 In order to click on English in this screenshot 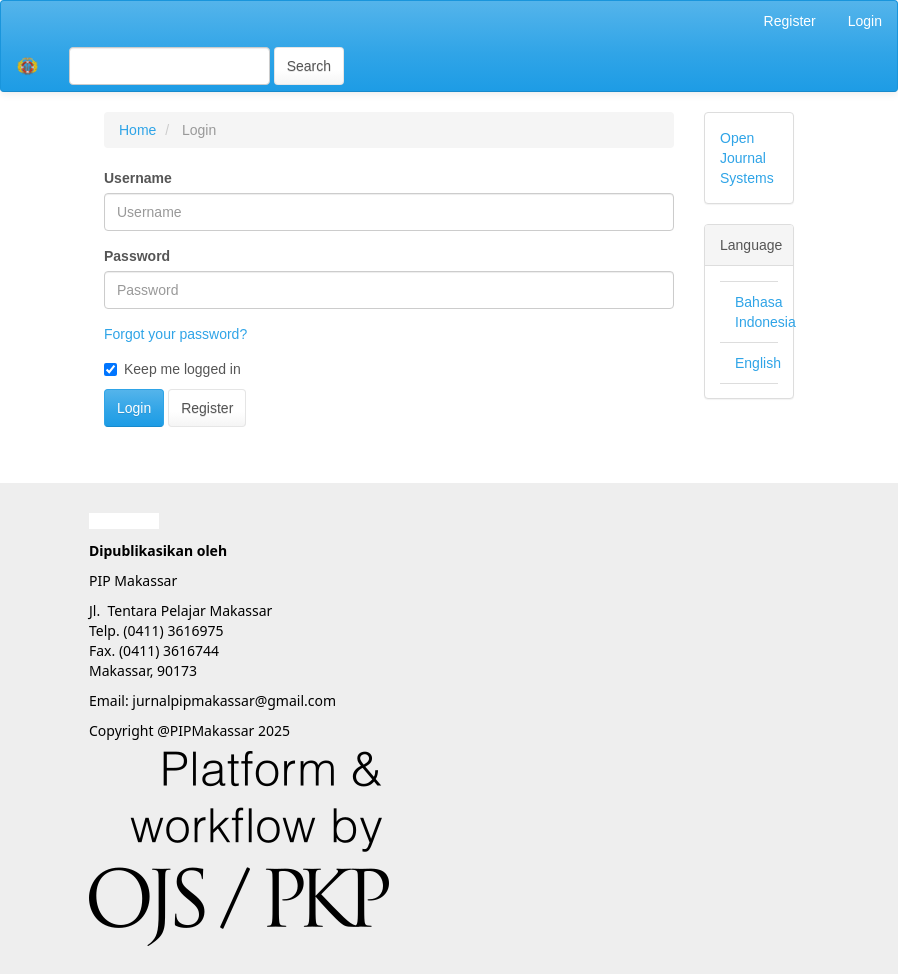, I will do `click(758, 363)`.